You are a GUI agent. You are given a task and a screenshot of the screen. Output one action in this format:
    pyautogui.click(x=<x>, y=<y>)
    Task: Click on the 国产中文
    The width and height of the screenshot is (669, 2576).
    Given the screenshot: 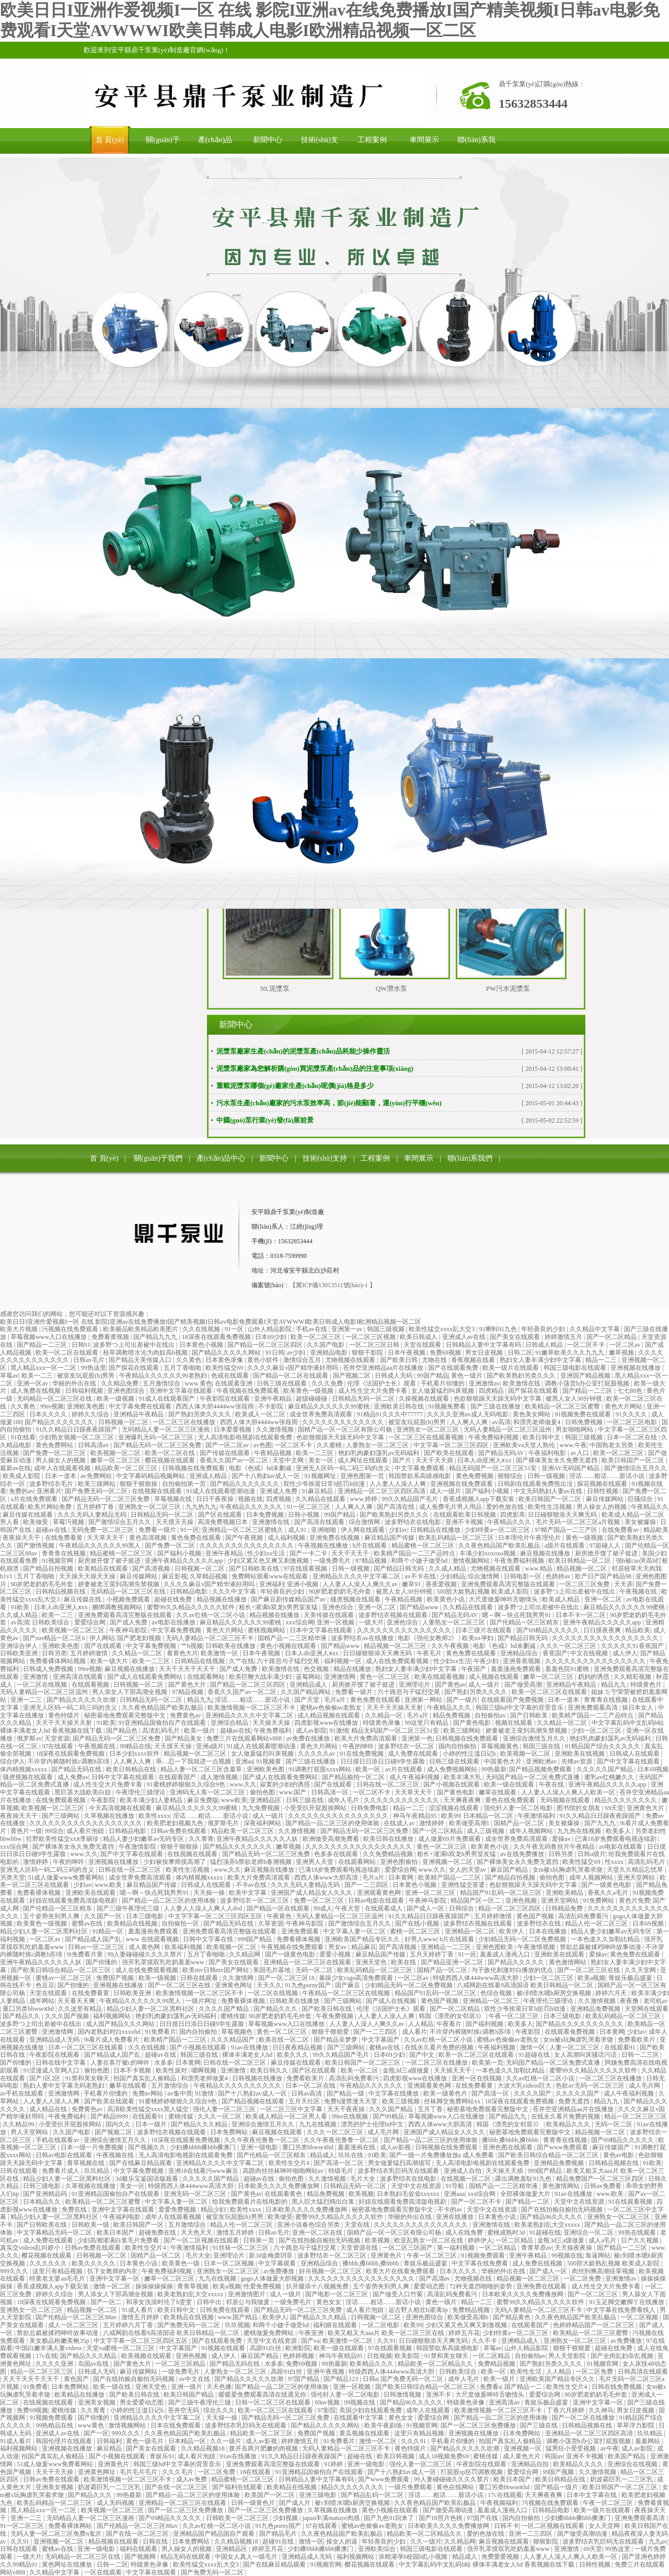 What is the action you would take?
    pyautogui.click(x=422, y=2054)
    